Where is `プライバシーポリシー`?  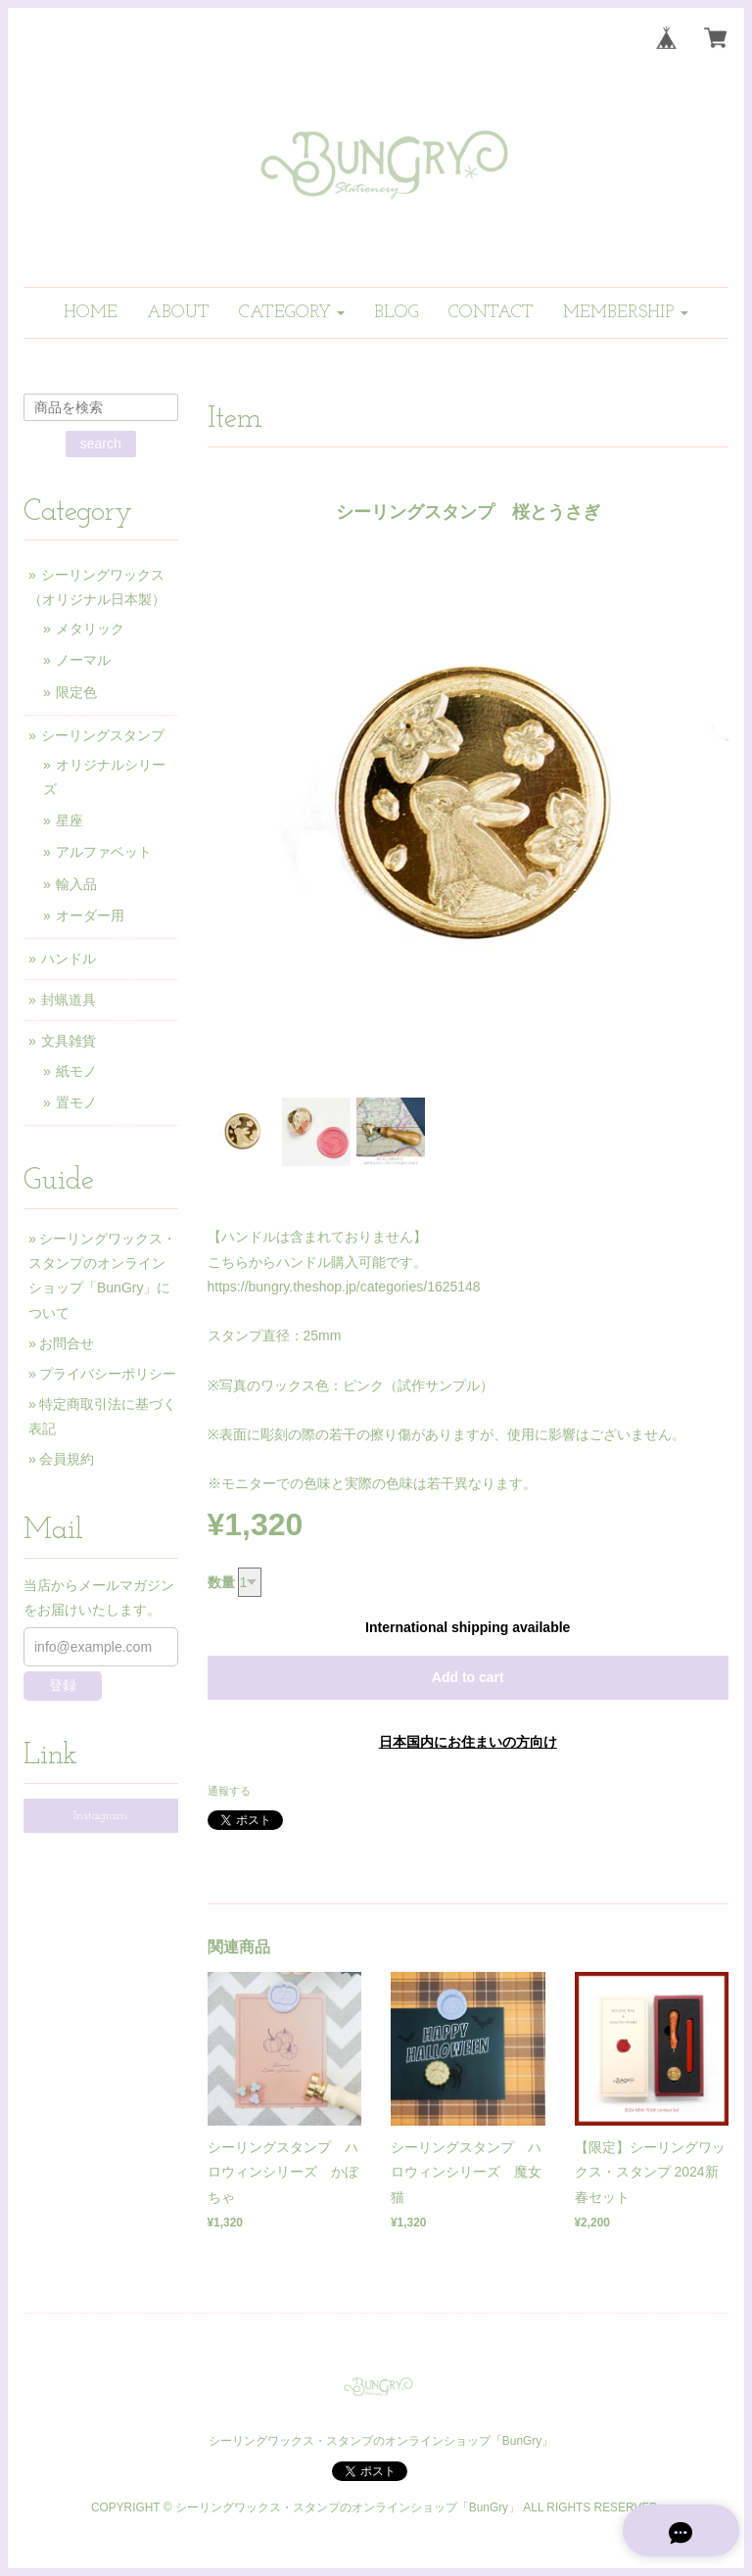 プライバシーポリシー is located at coordinates (107, 1374).